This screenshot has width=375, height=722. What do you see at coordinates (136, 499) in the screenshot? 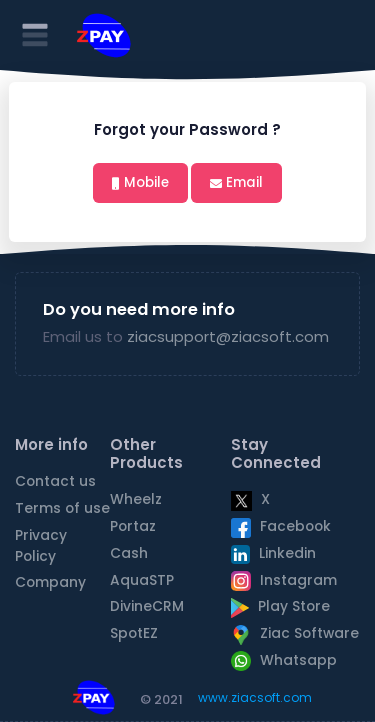
I see `Wheelz` at bounding box center [136, 499].